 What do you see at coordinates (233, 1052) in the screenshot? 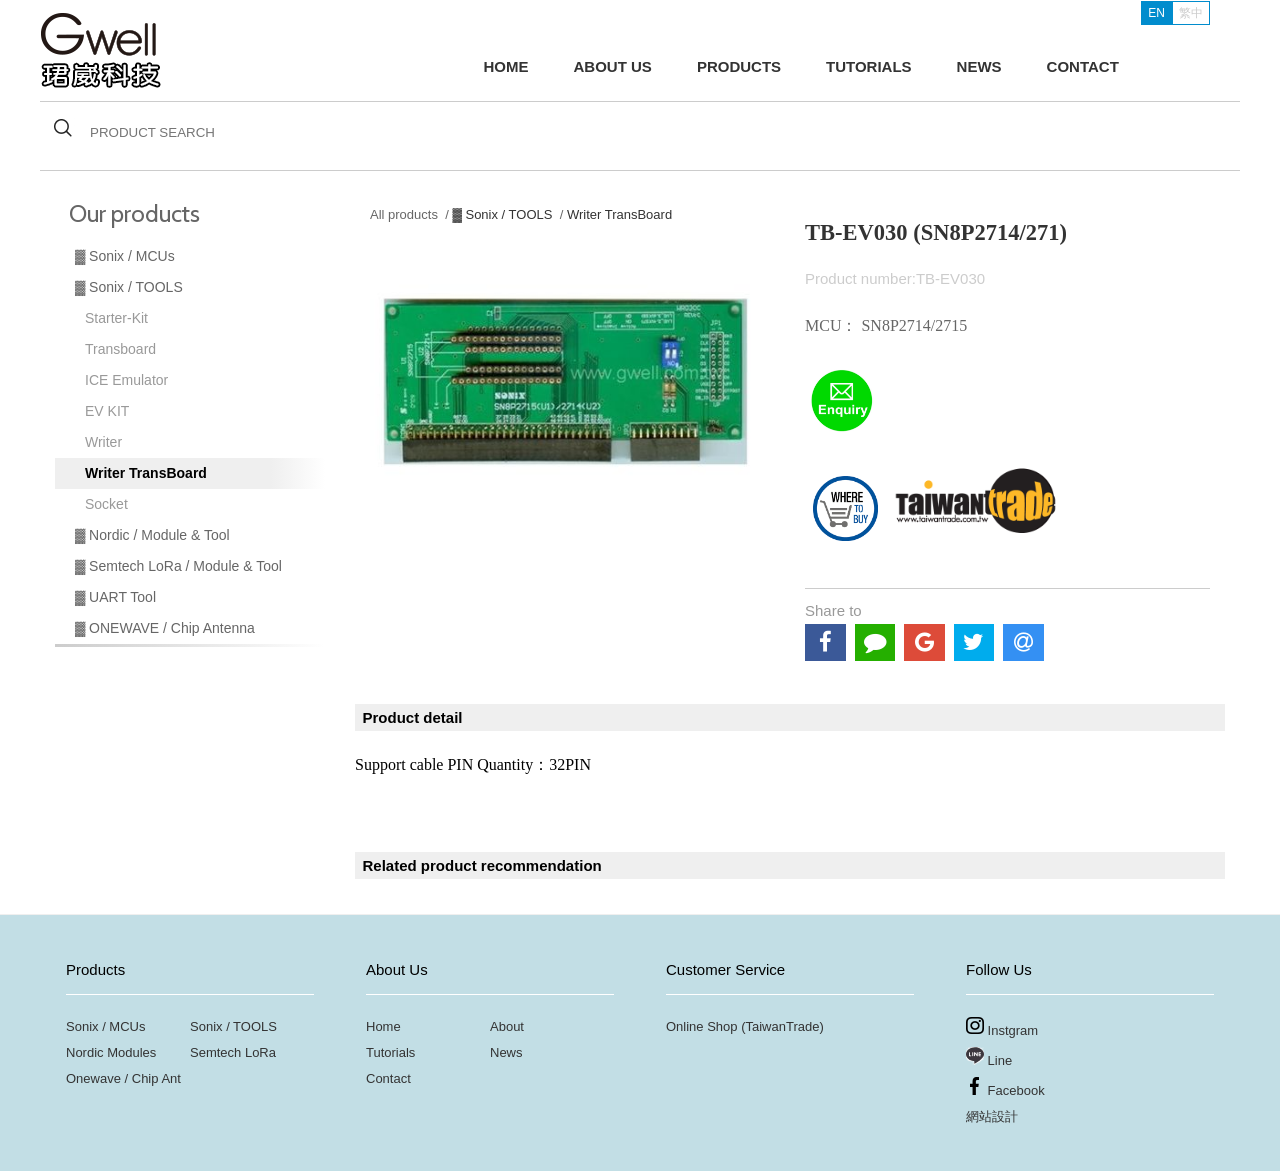
I see `Semtech LoRa` at bounding box center [233, 1052].